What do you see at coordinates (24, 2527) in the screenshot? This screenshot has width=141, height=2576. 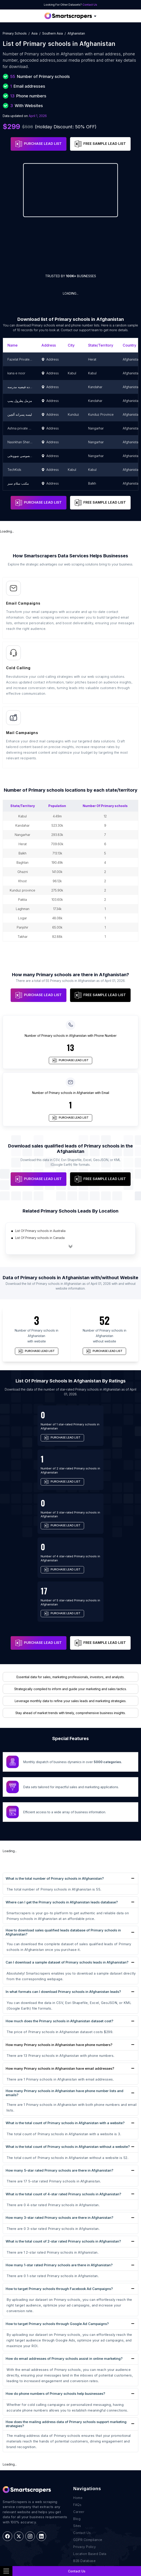 I see `Retail Store Data Scraping` at bounding box center [24, 2527].